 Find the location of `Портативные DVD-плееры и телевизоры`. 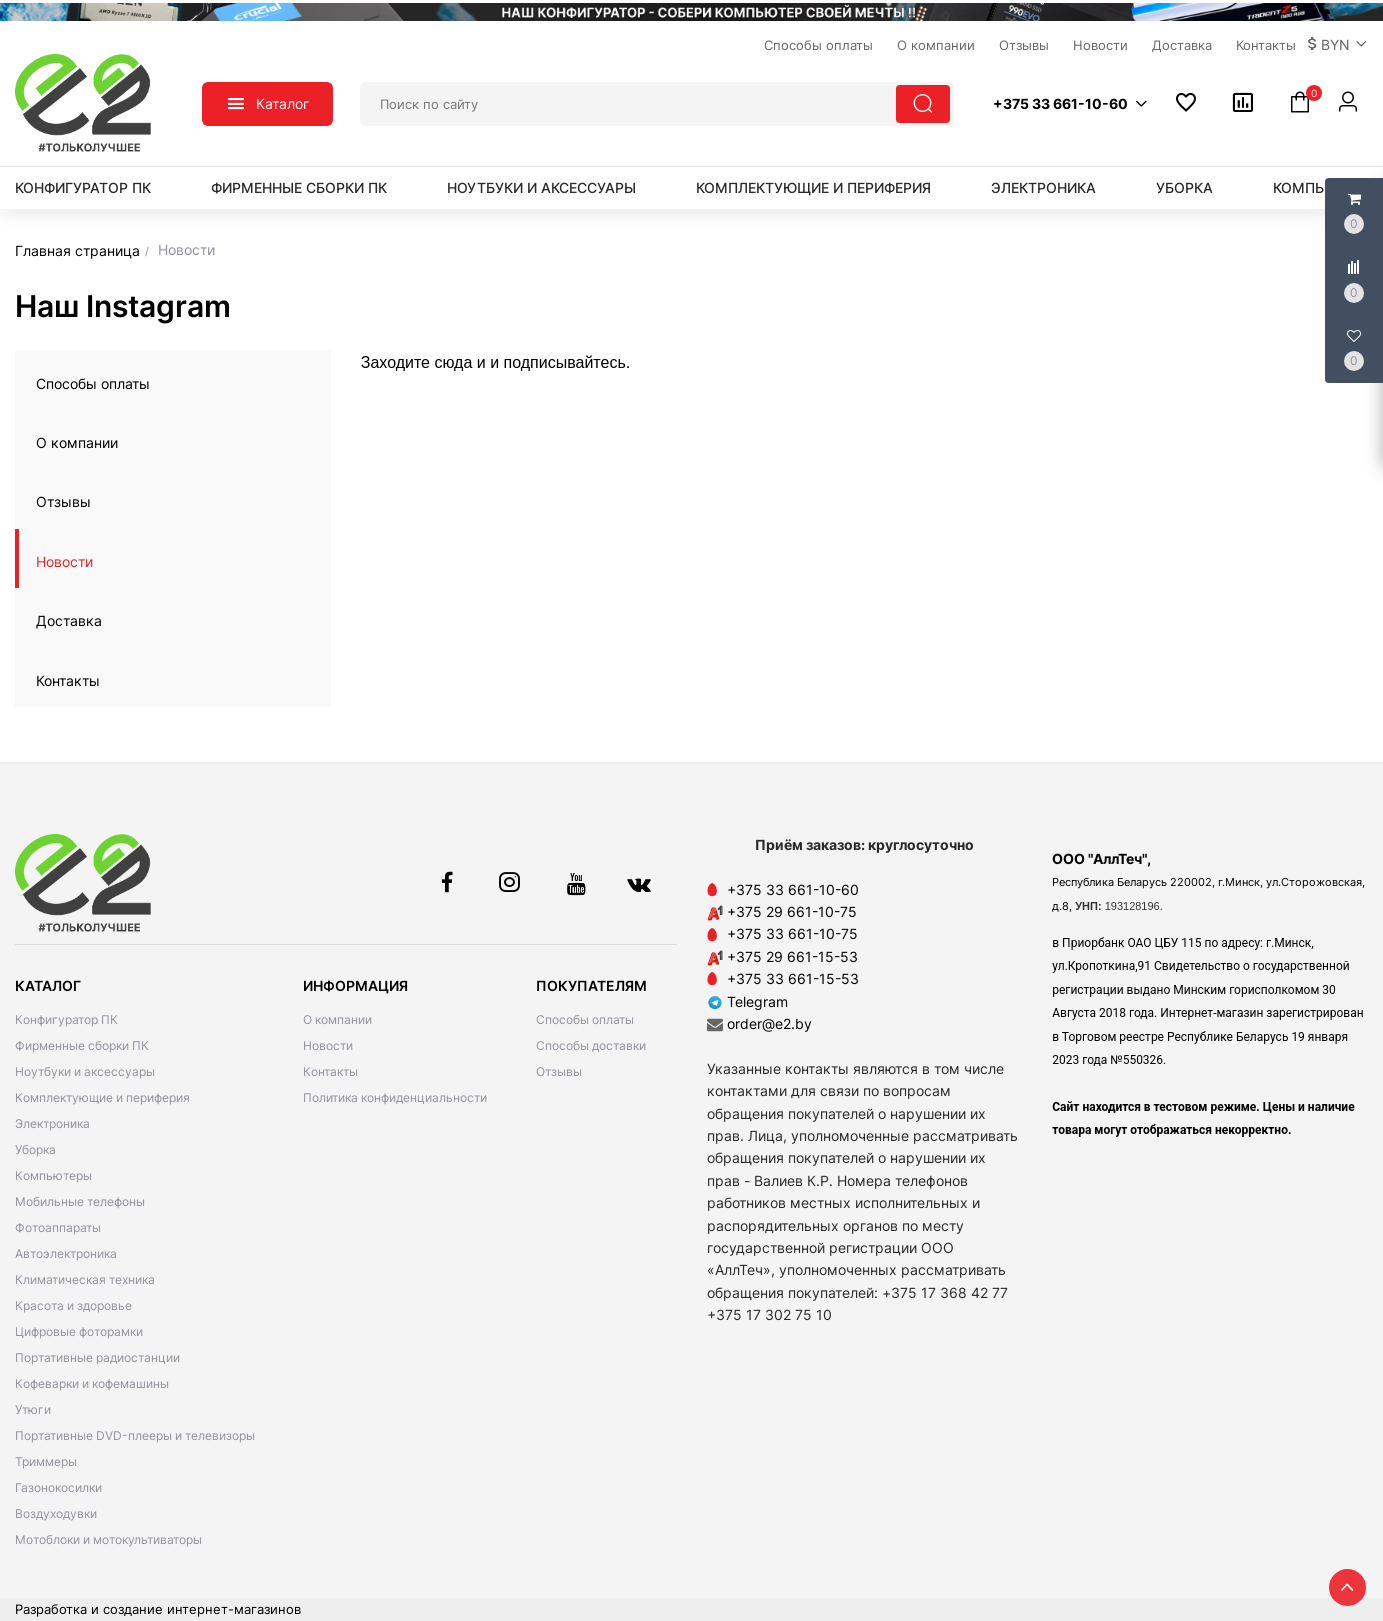

Портативные DVD-плееры и телевизоры is located at coordinates (135, 1435).